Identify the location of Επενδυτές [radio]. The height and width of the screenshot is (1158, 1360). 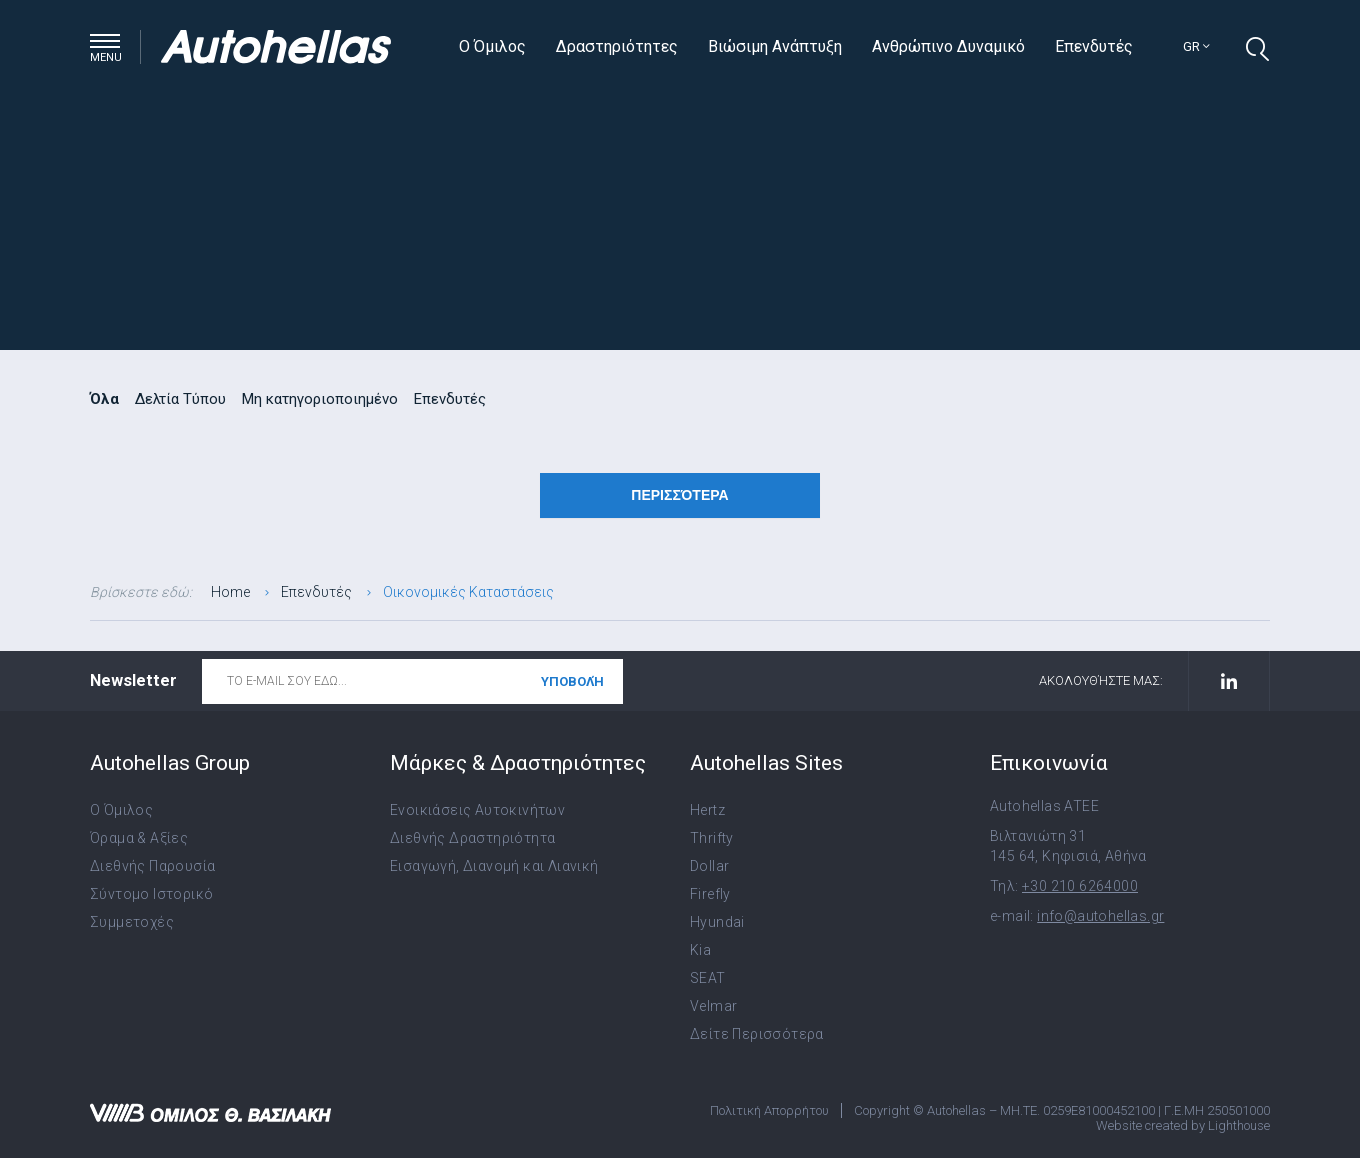
(450, 399).